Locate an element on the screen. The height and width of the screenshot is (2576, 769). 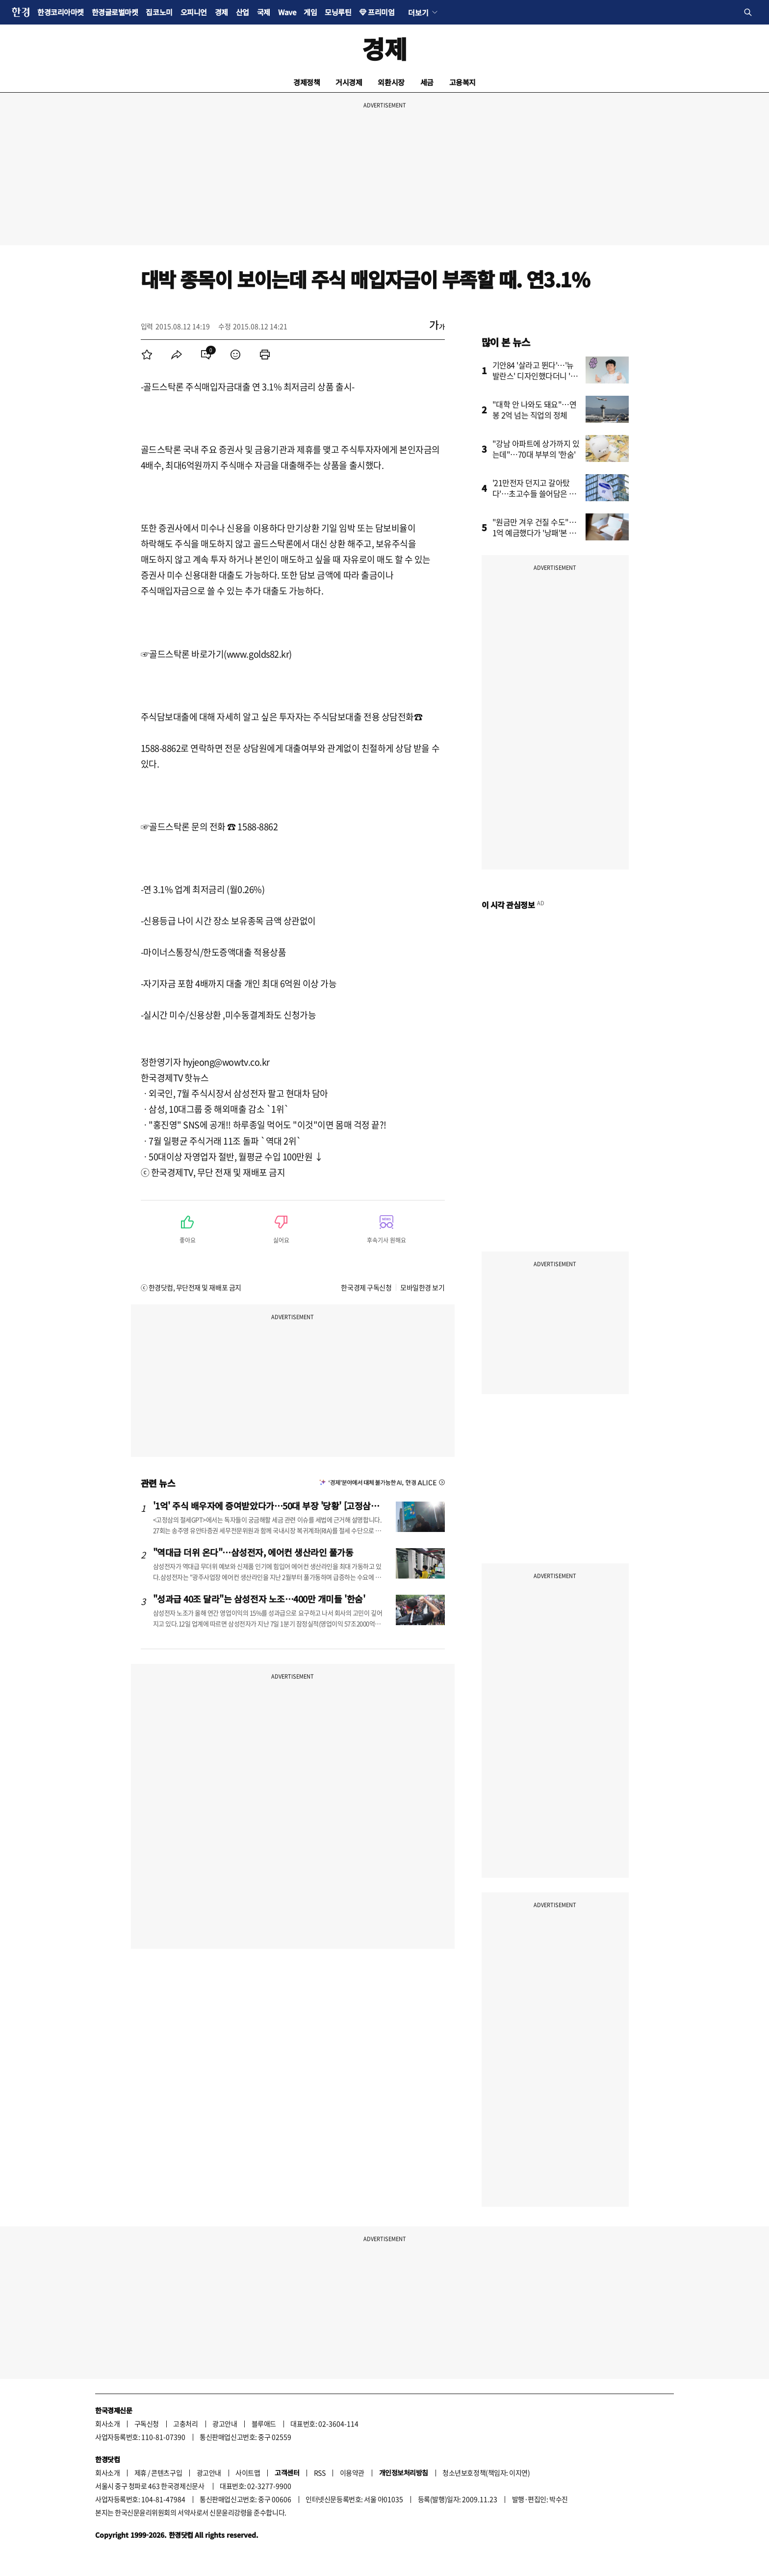
"역대급 더위 온다"…삼성전자, 에어컨 생산라인 풀가동 is located at coordinates (253, 1552).